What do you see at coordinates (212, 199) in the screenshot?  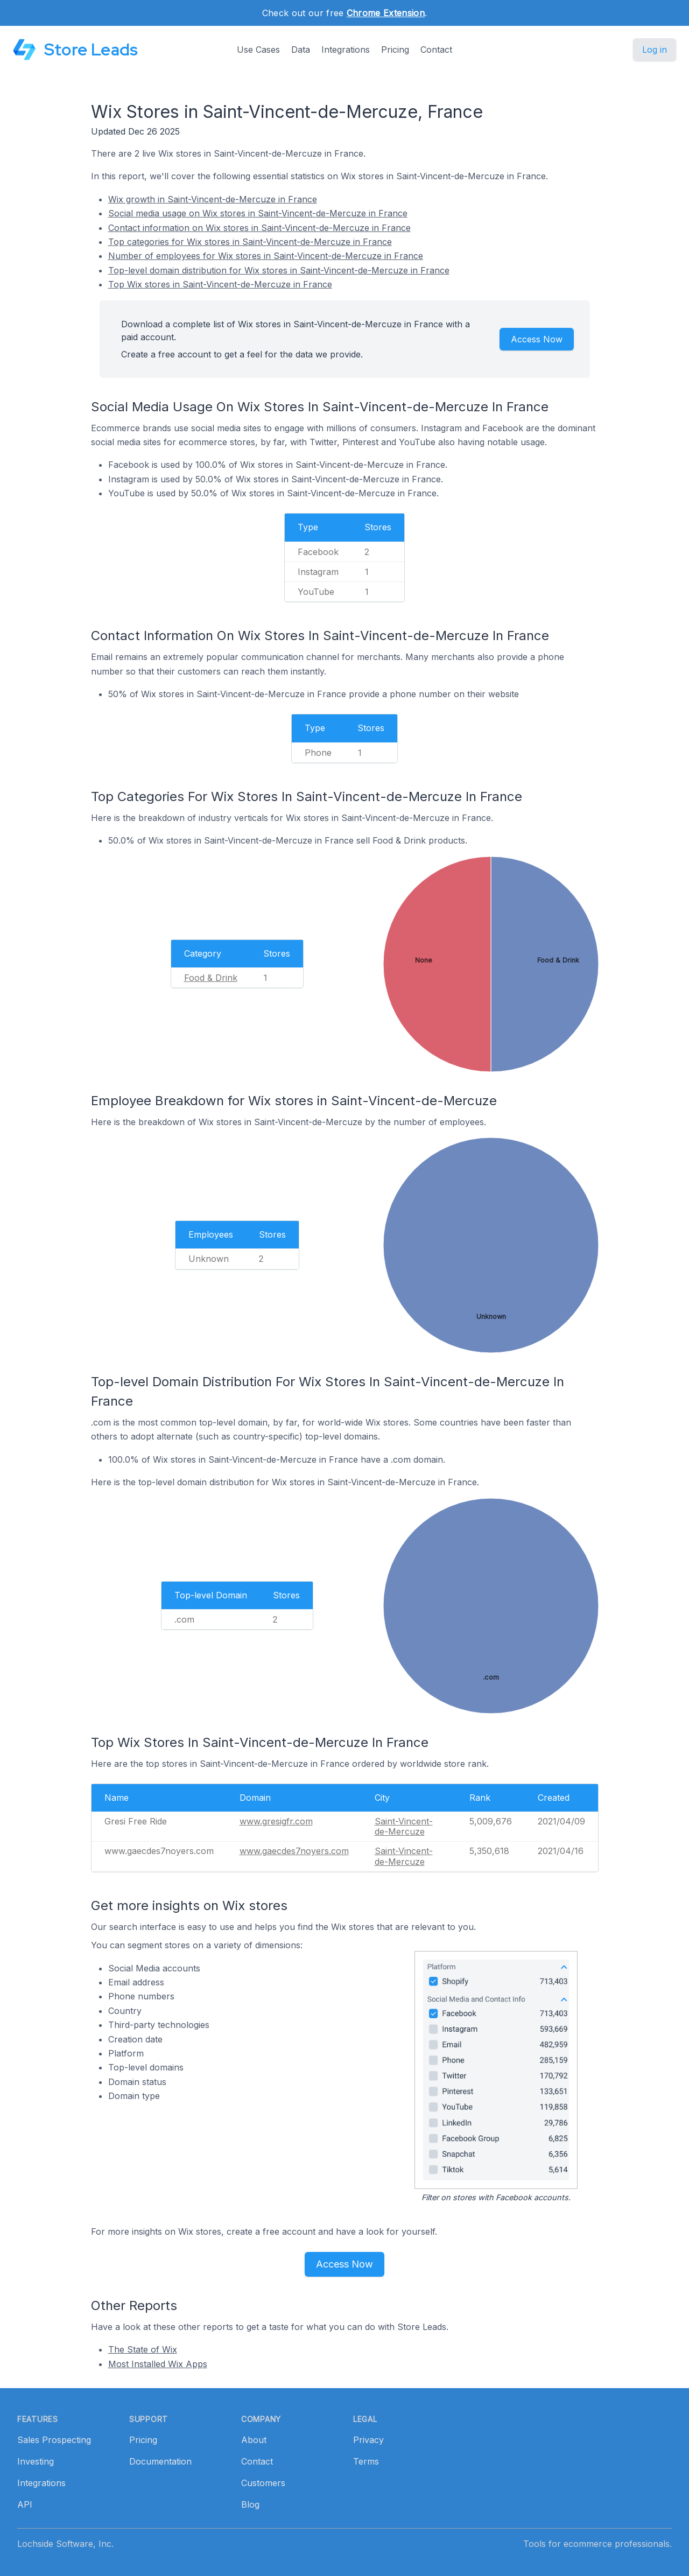 I see `Wix growth in Saint-Vincent-de-Mercuze in France` at bounding box center [212, 199].